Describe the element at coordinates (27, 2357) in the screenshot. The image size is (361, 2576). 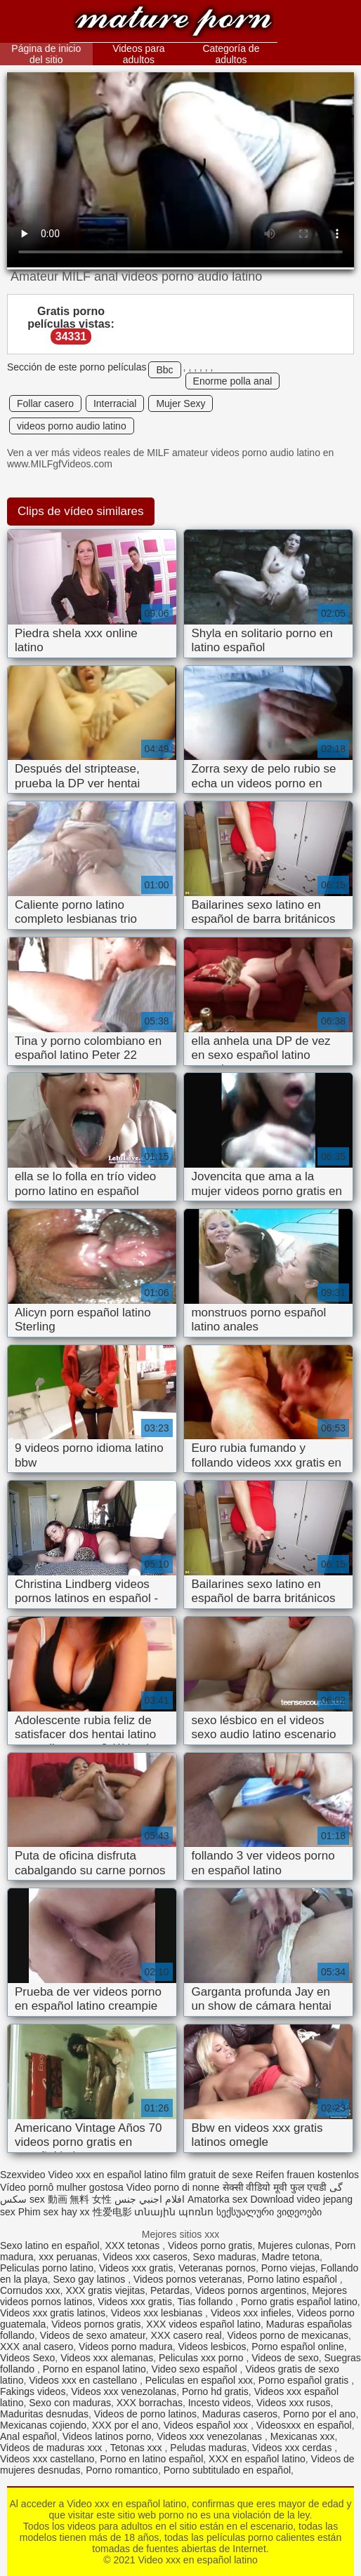
I see `Videos Sexo` at that location.